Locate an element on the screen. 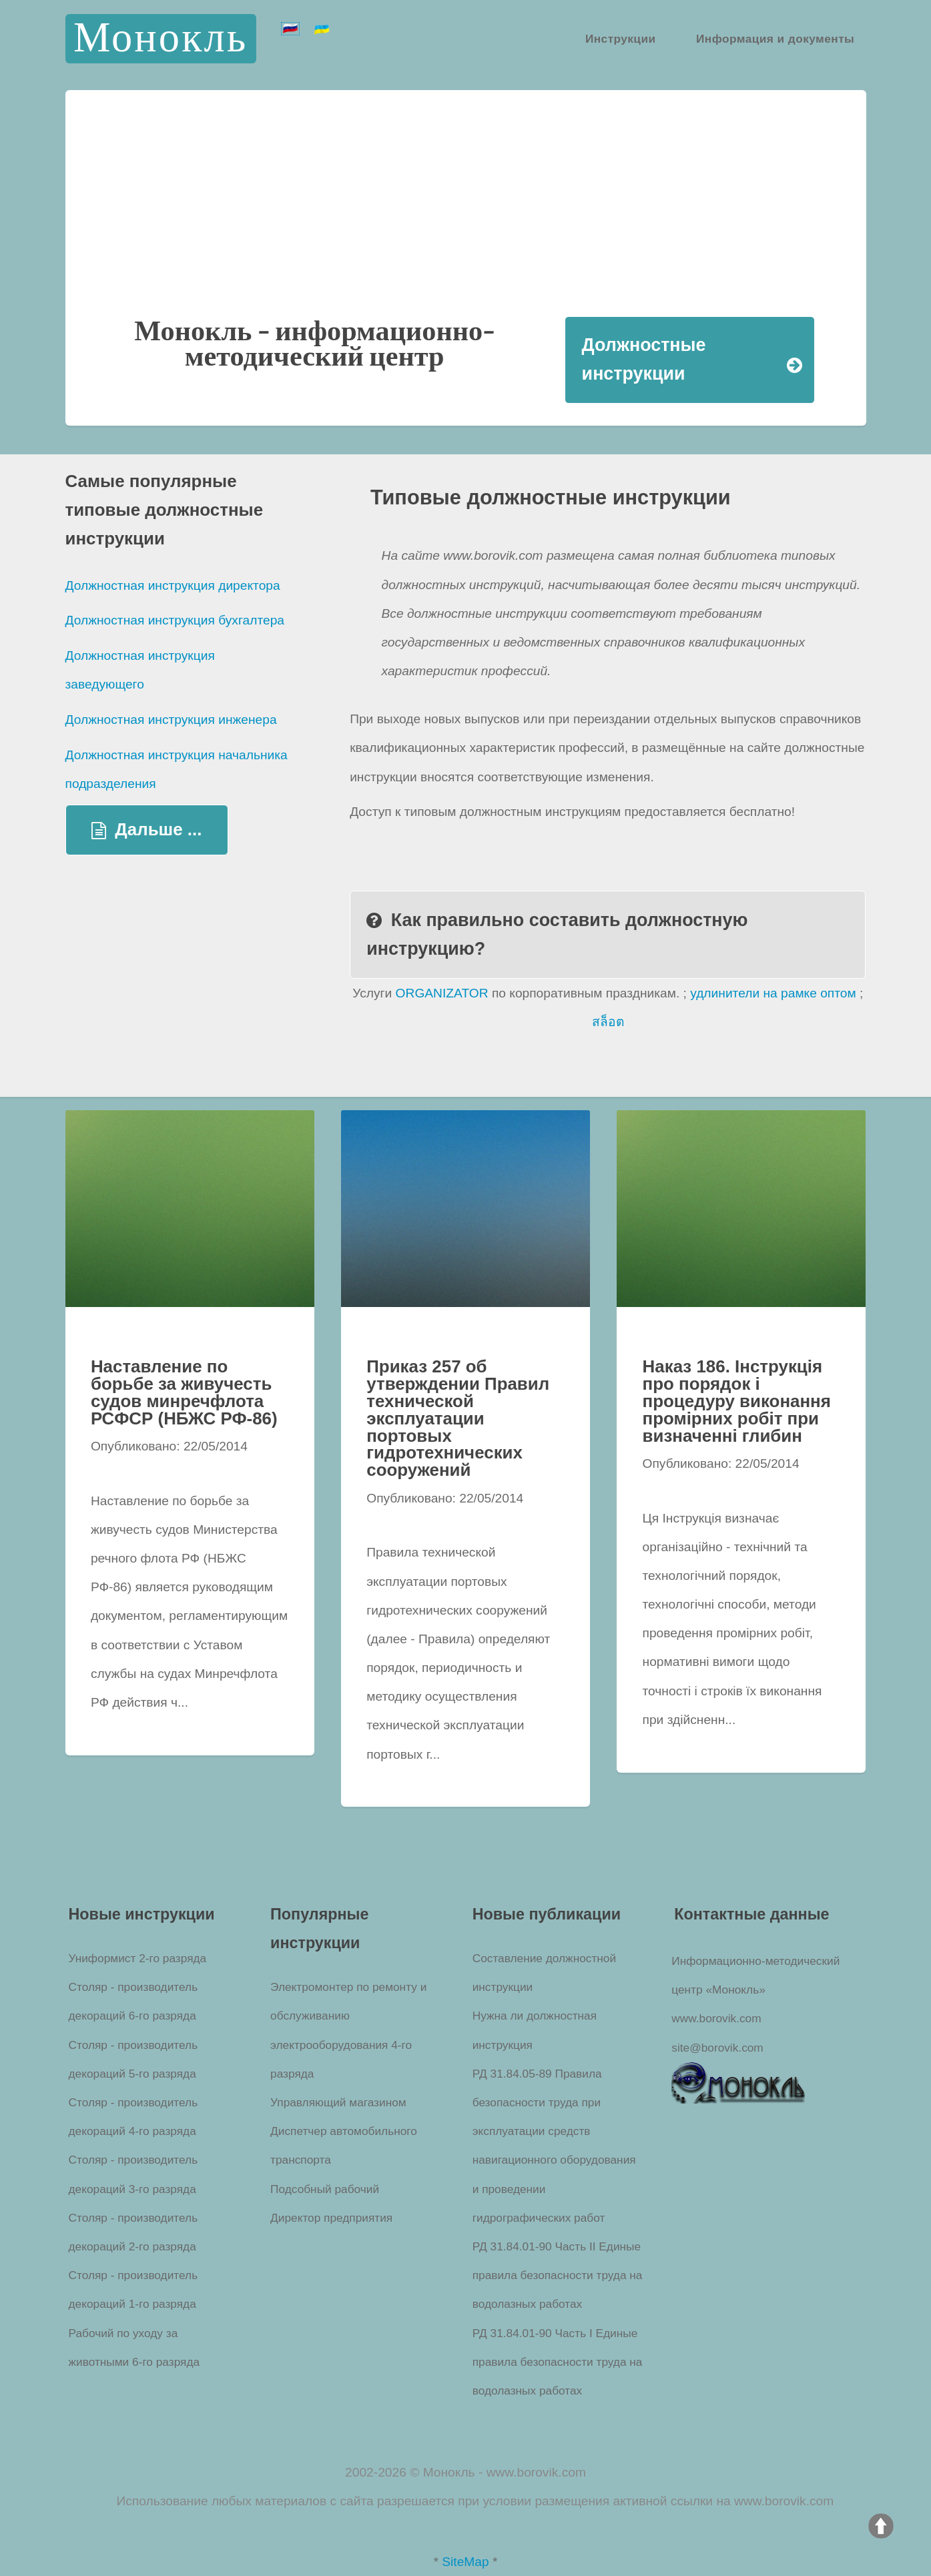  SiteMap is located at coordinates (465, 2562).